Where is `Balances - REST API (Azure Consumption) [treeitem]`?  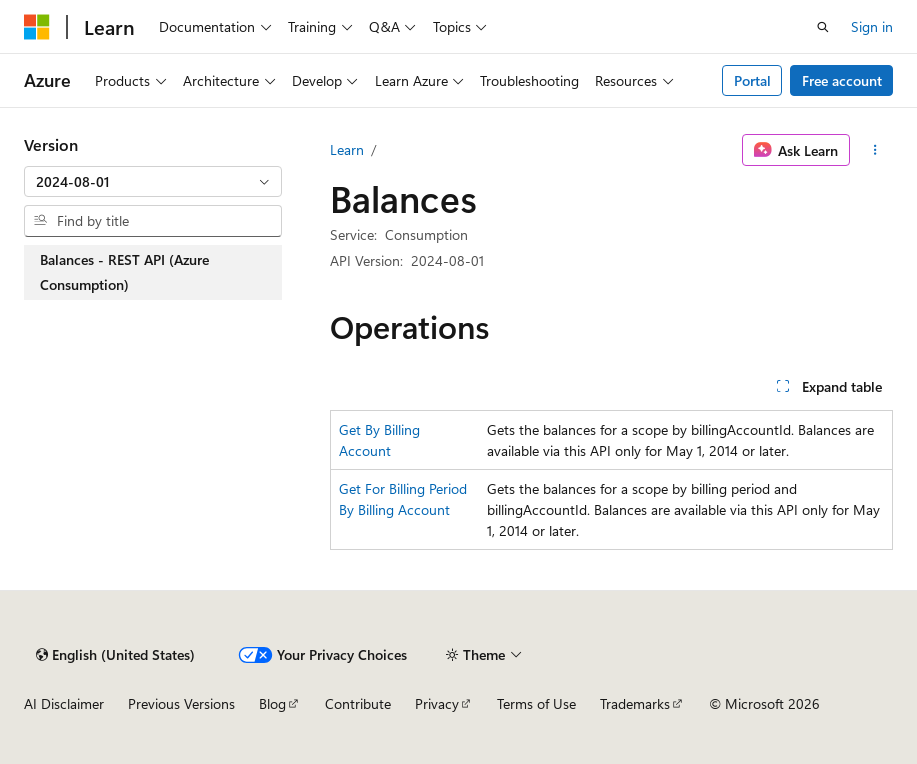 Balances - REST API (Azure Consumption) [treeitem] is located at coordinates (124, 272).